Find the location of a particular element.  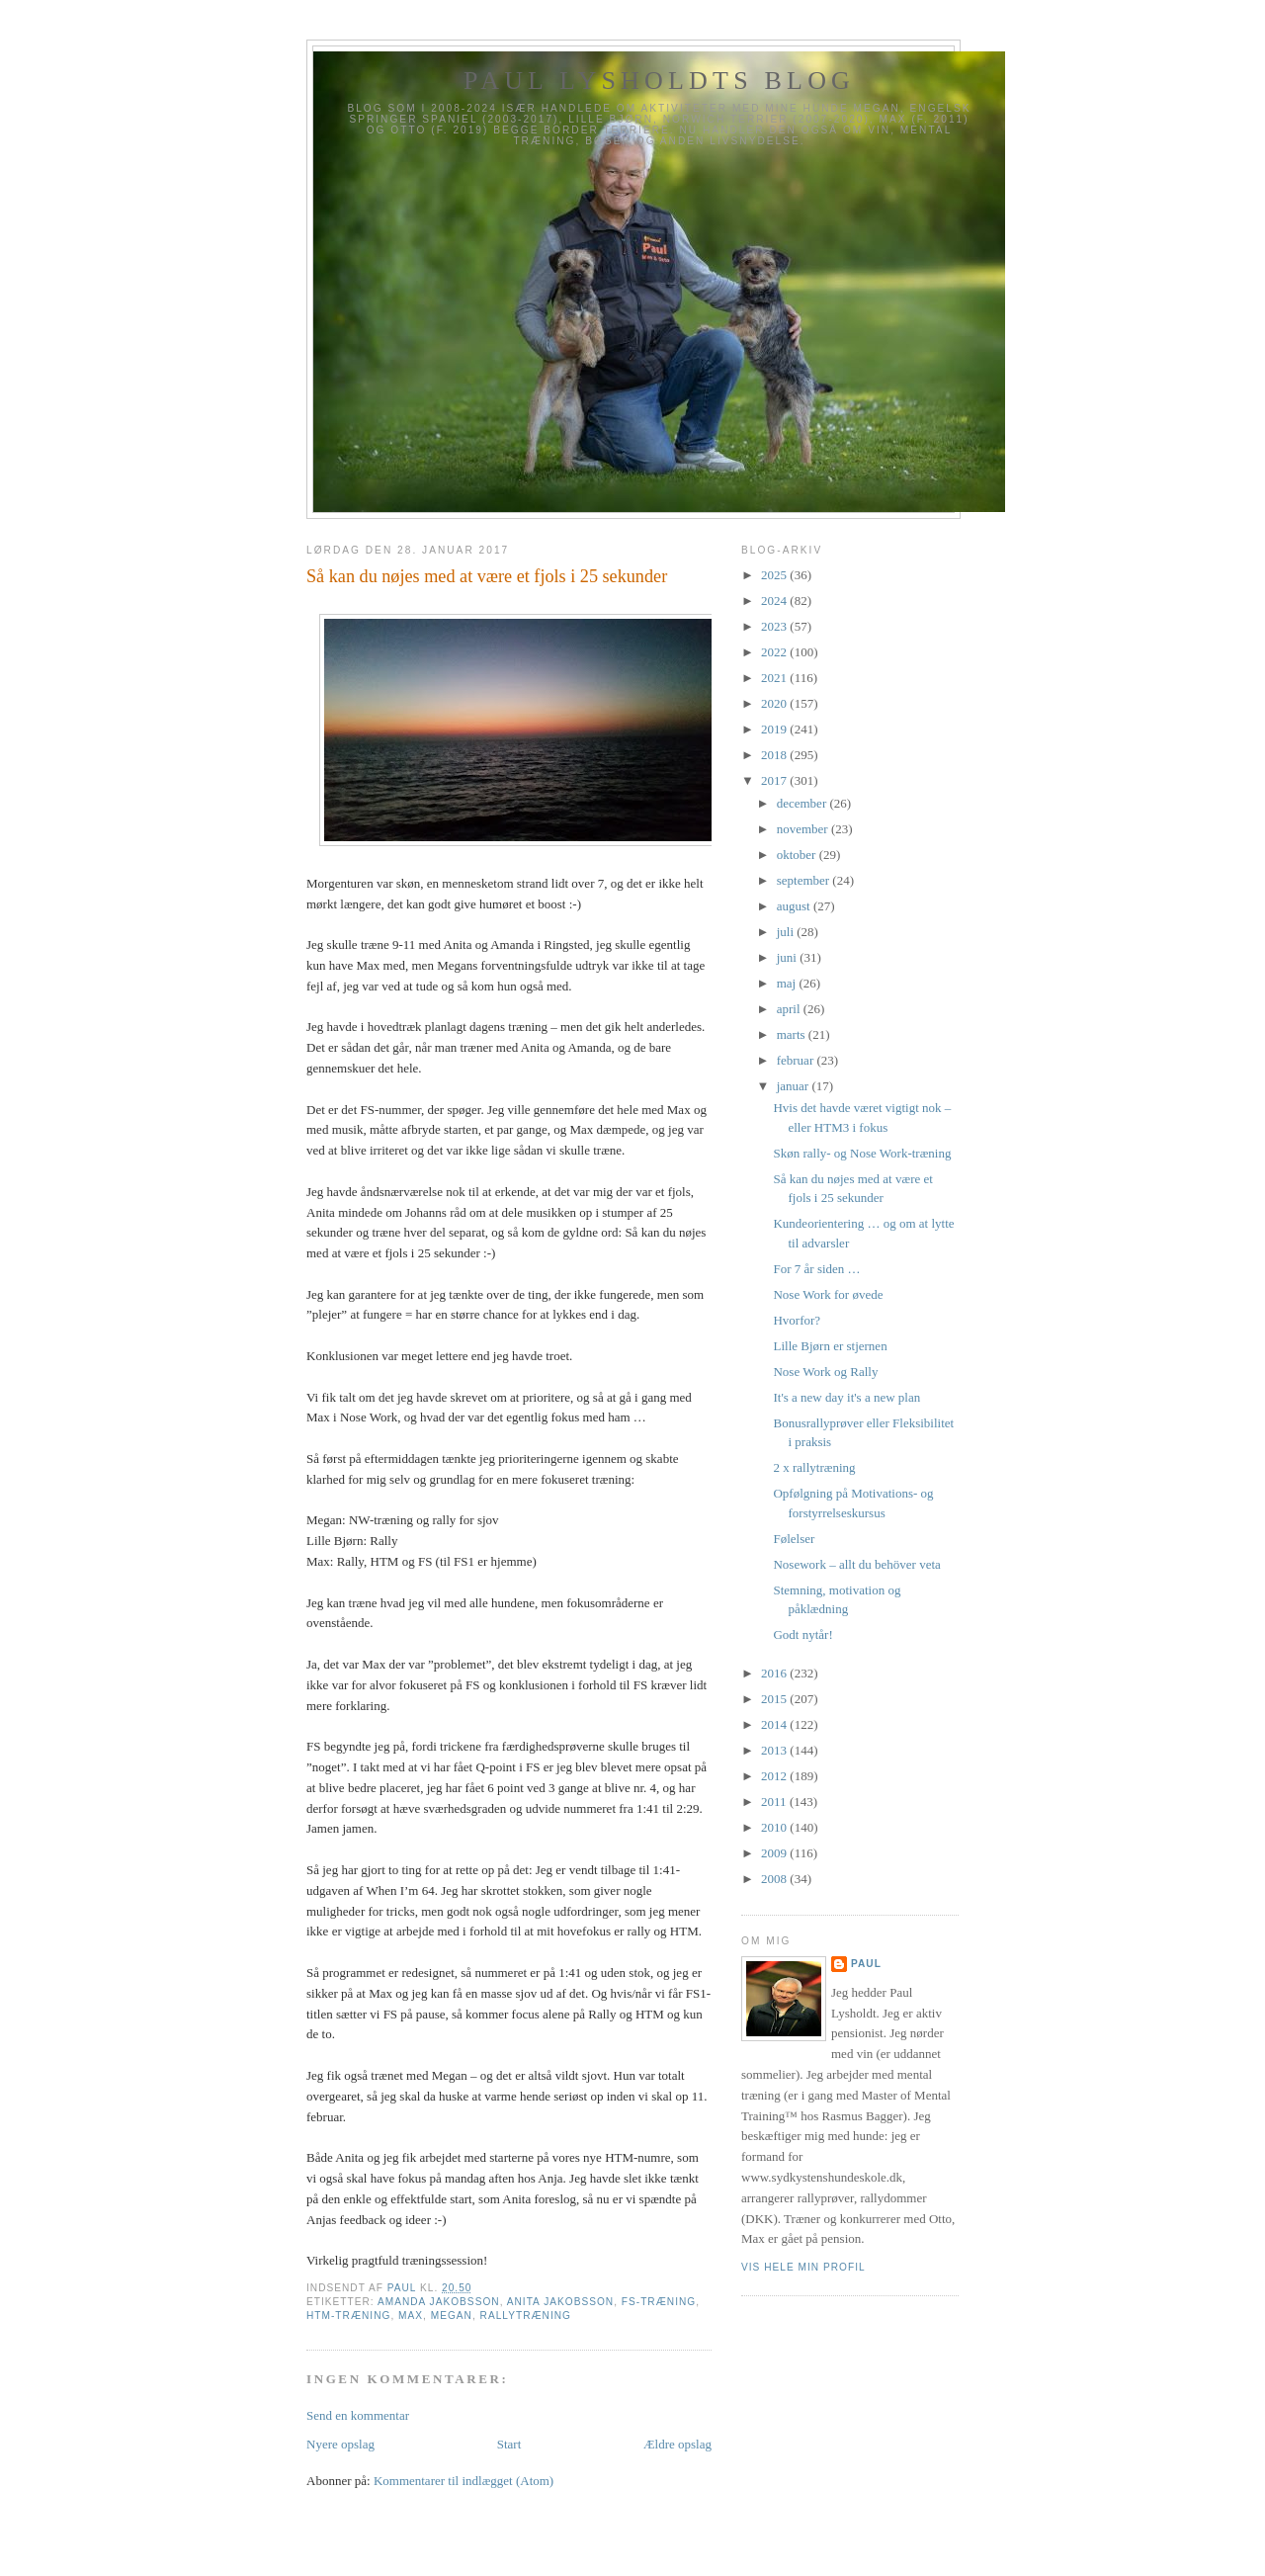

Send en kommentar is located at coordinates (357, 2415).